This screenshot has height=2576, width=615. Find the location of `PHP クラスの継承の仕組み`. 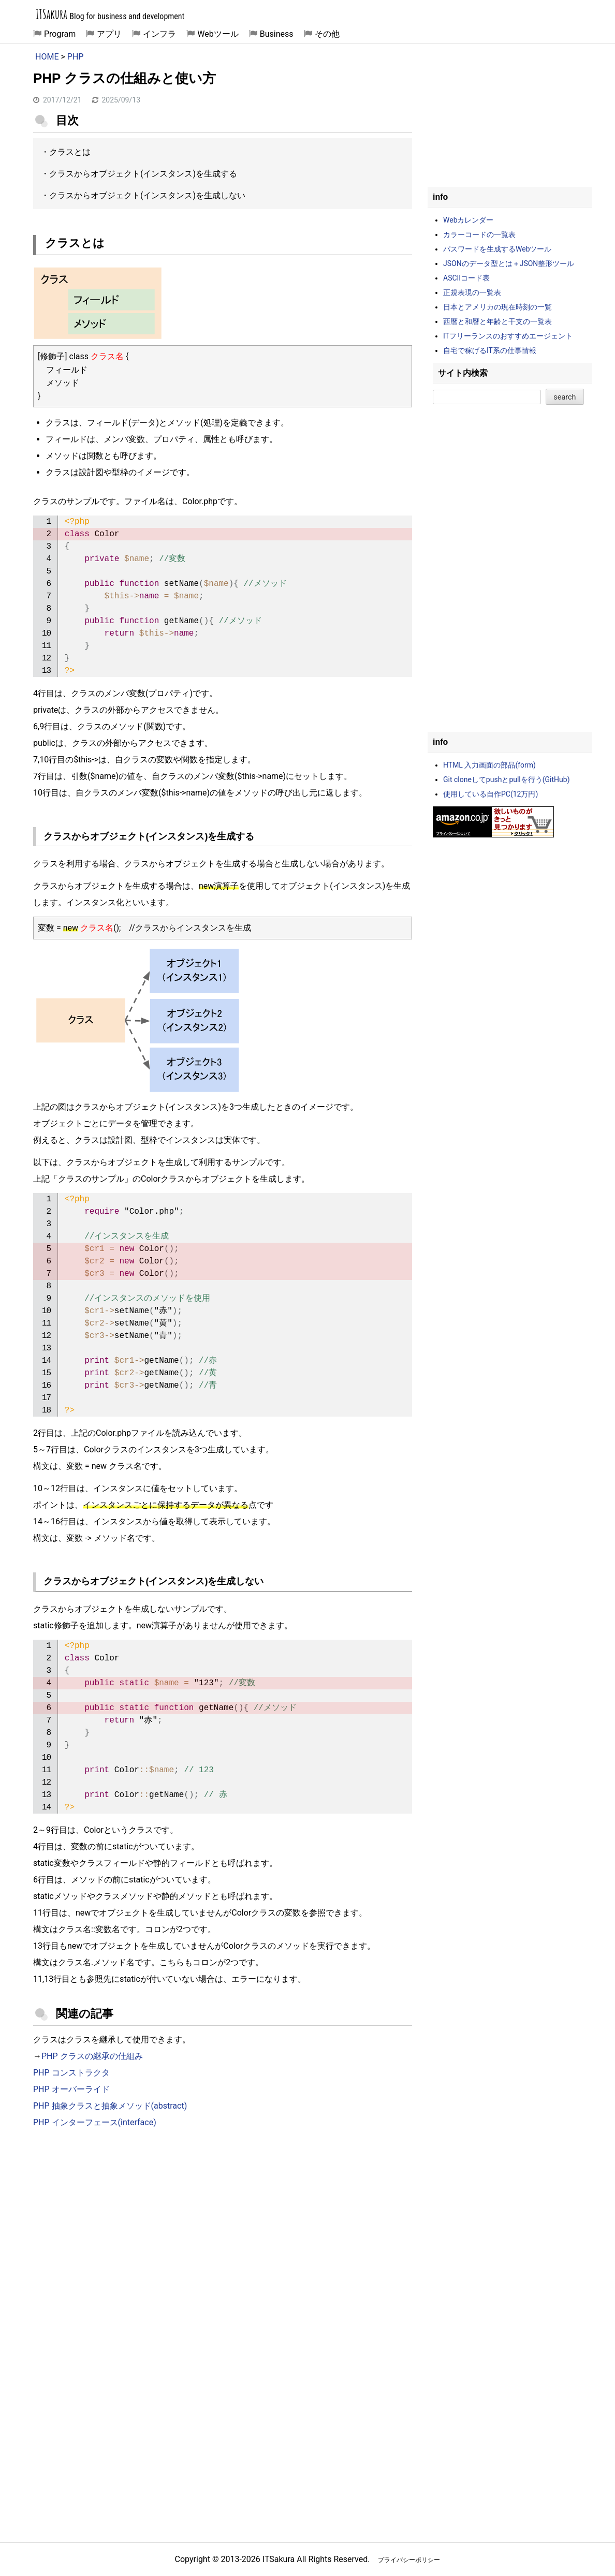

PHP クラスの継承の仕組み is located at coordinates (92, 2056).